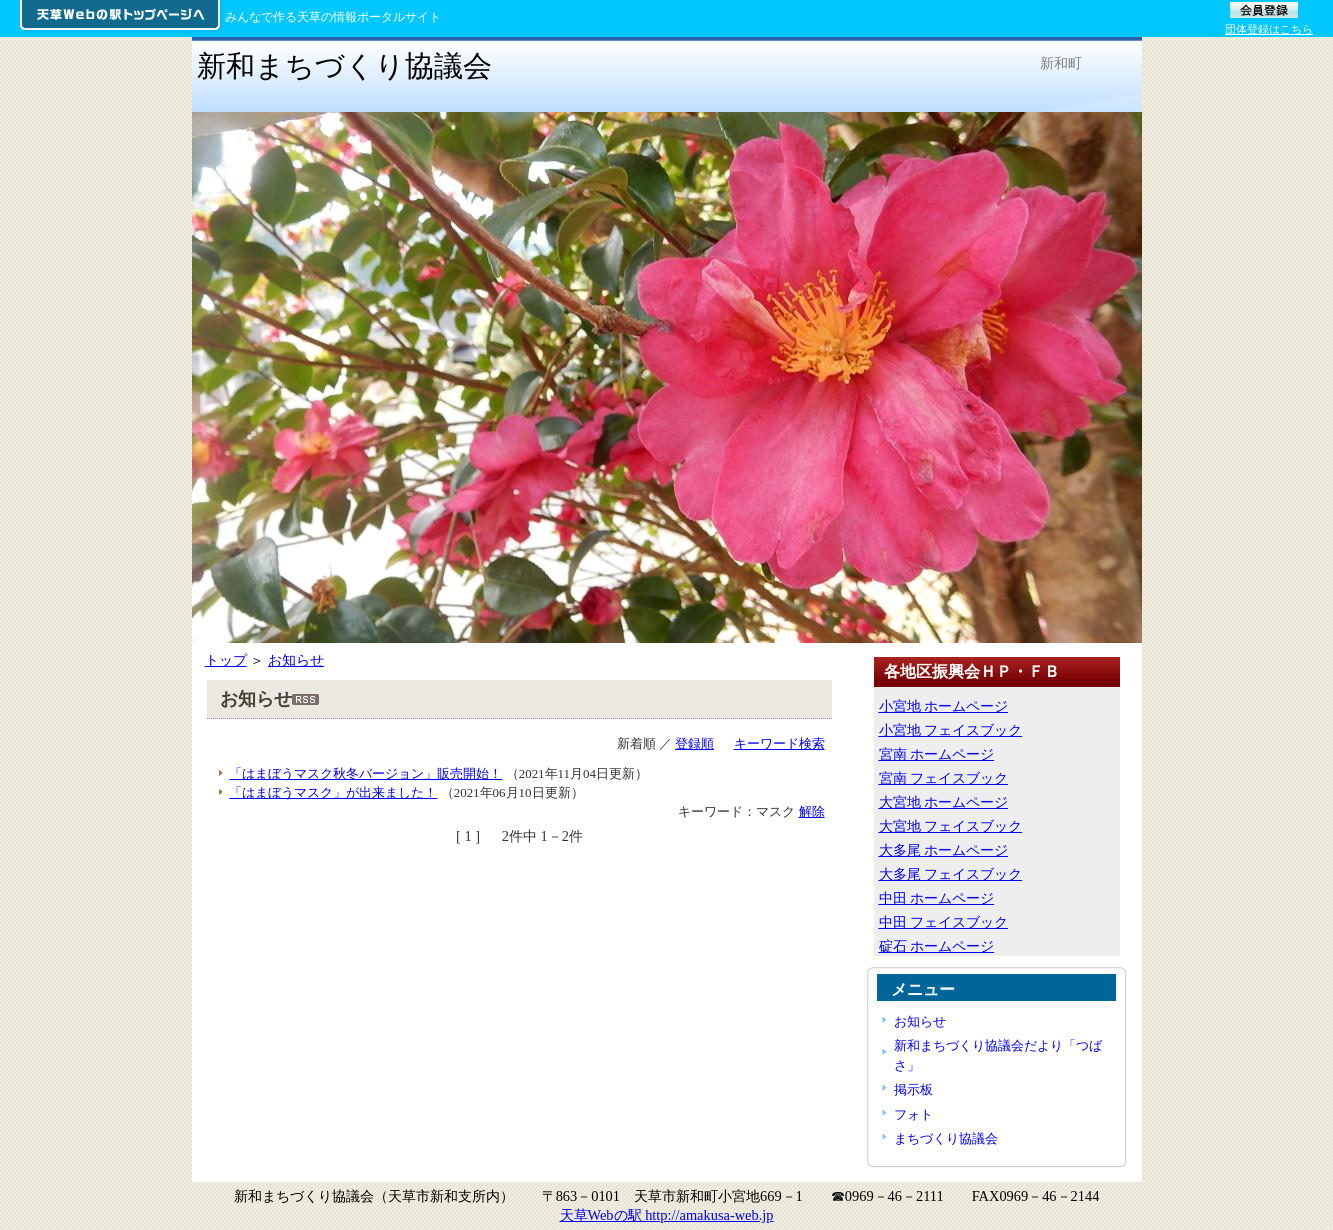 This screenshot has height=1230, width=1333. Describe the element at coordinates (333, 792) in the screenshot. I see `「はまぼうマスク」が出来ました！` at that location.